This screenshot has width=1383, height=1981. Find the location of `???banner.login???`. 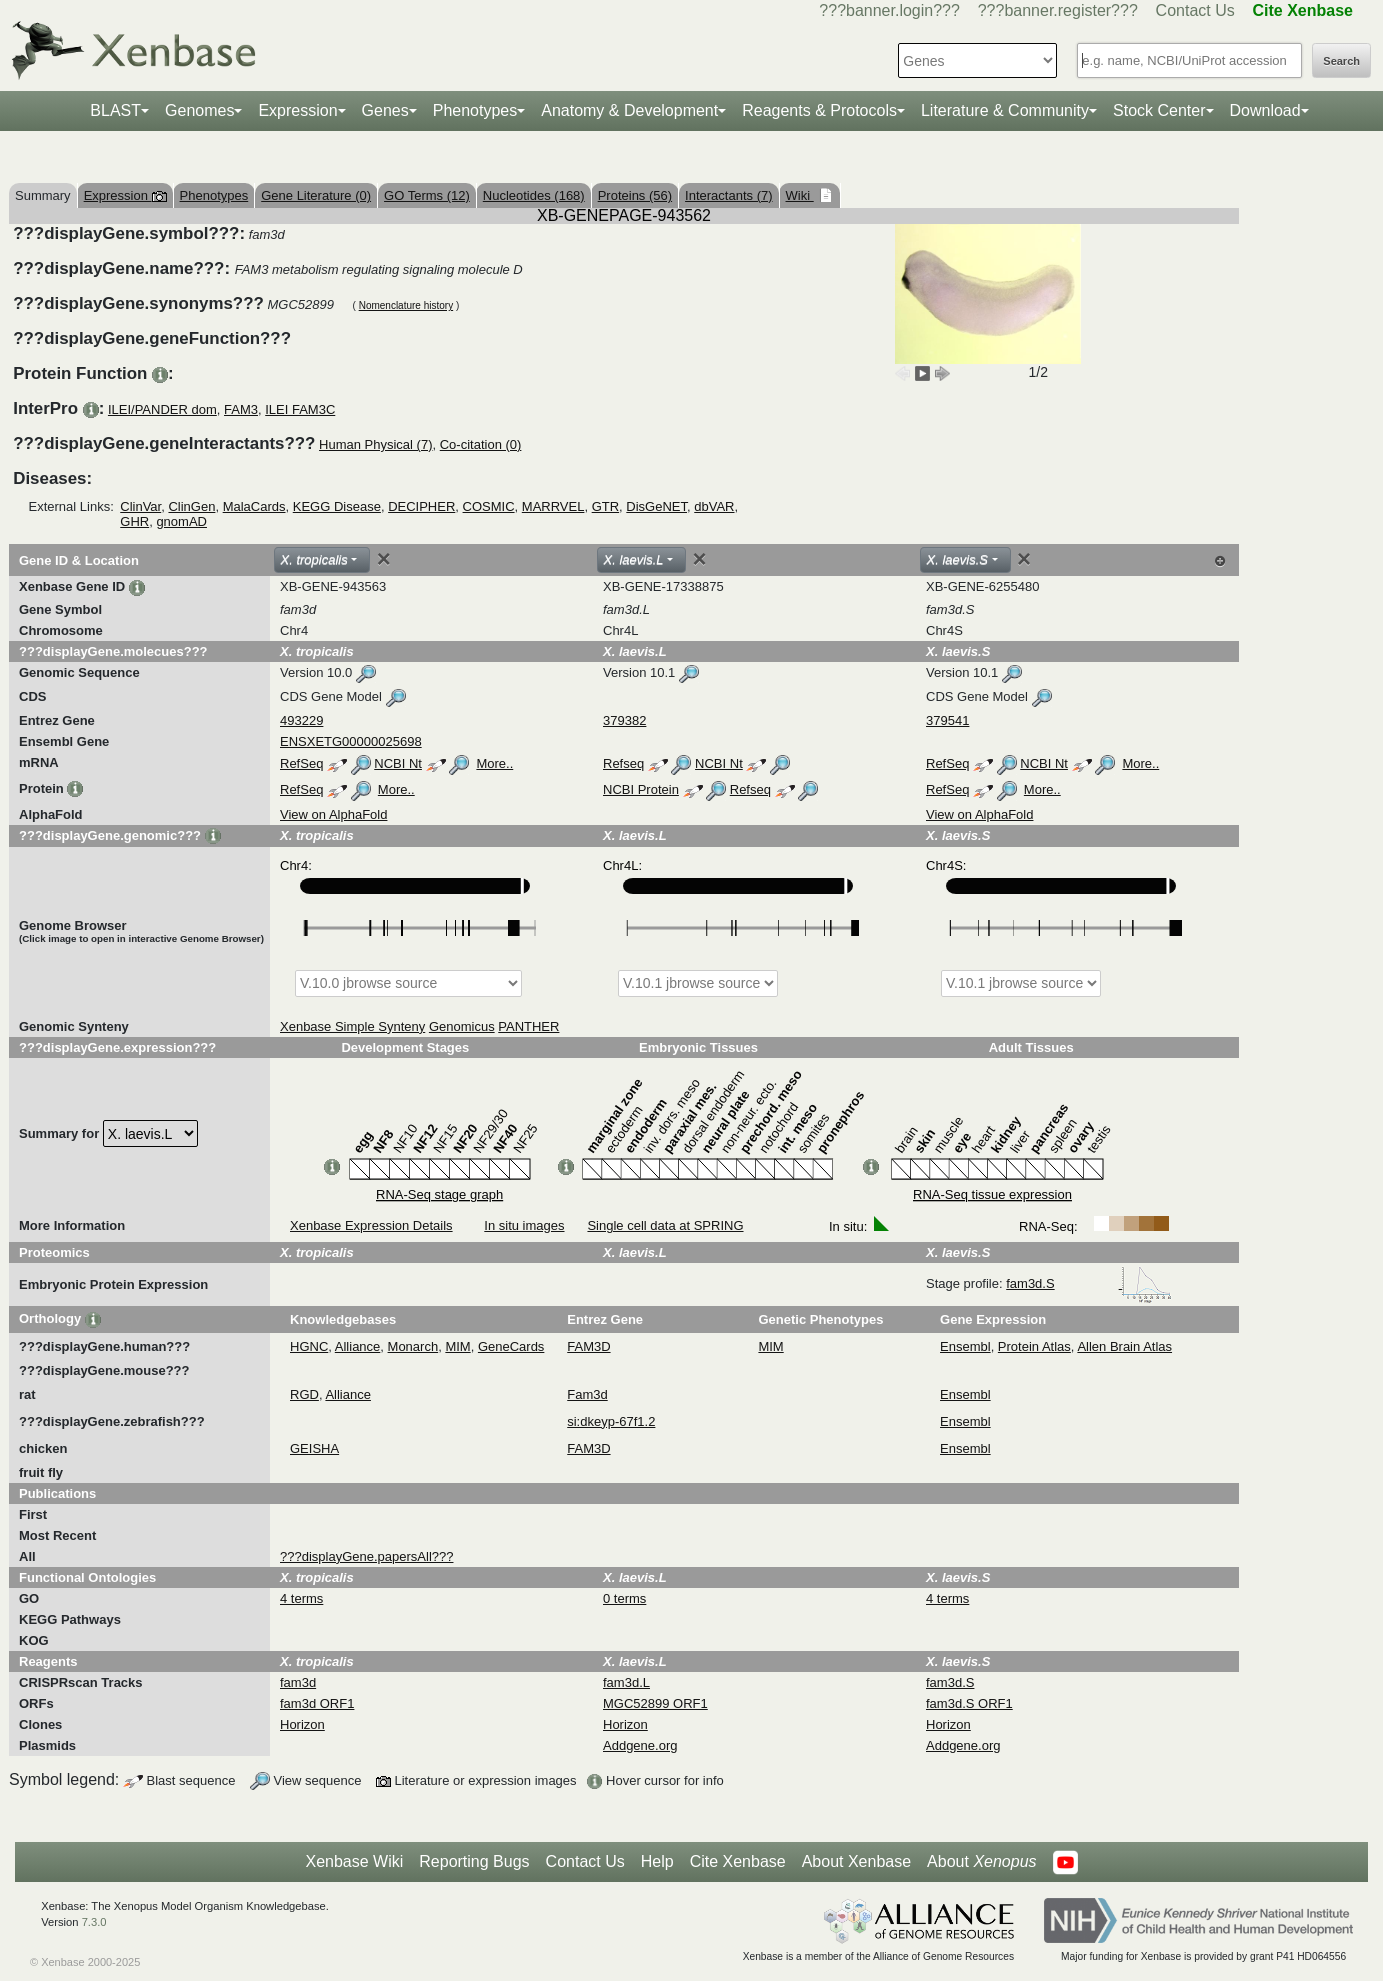

???banner.login??? is located at coordinates (889, 10).